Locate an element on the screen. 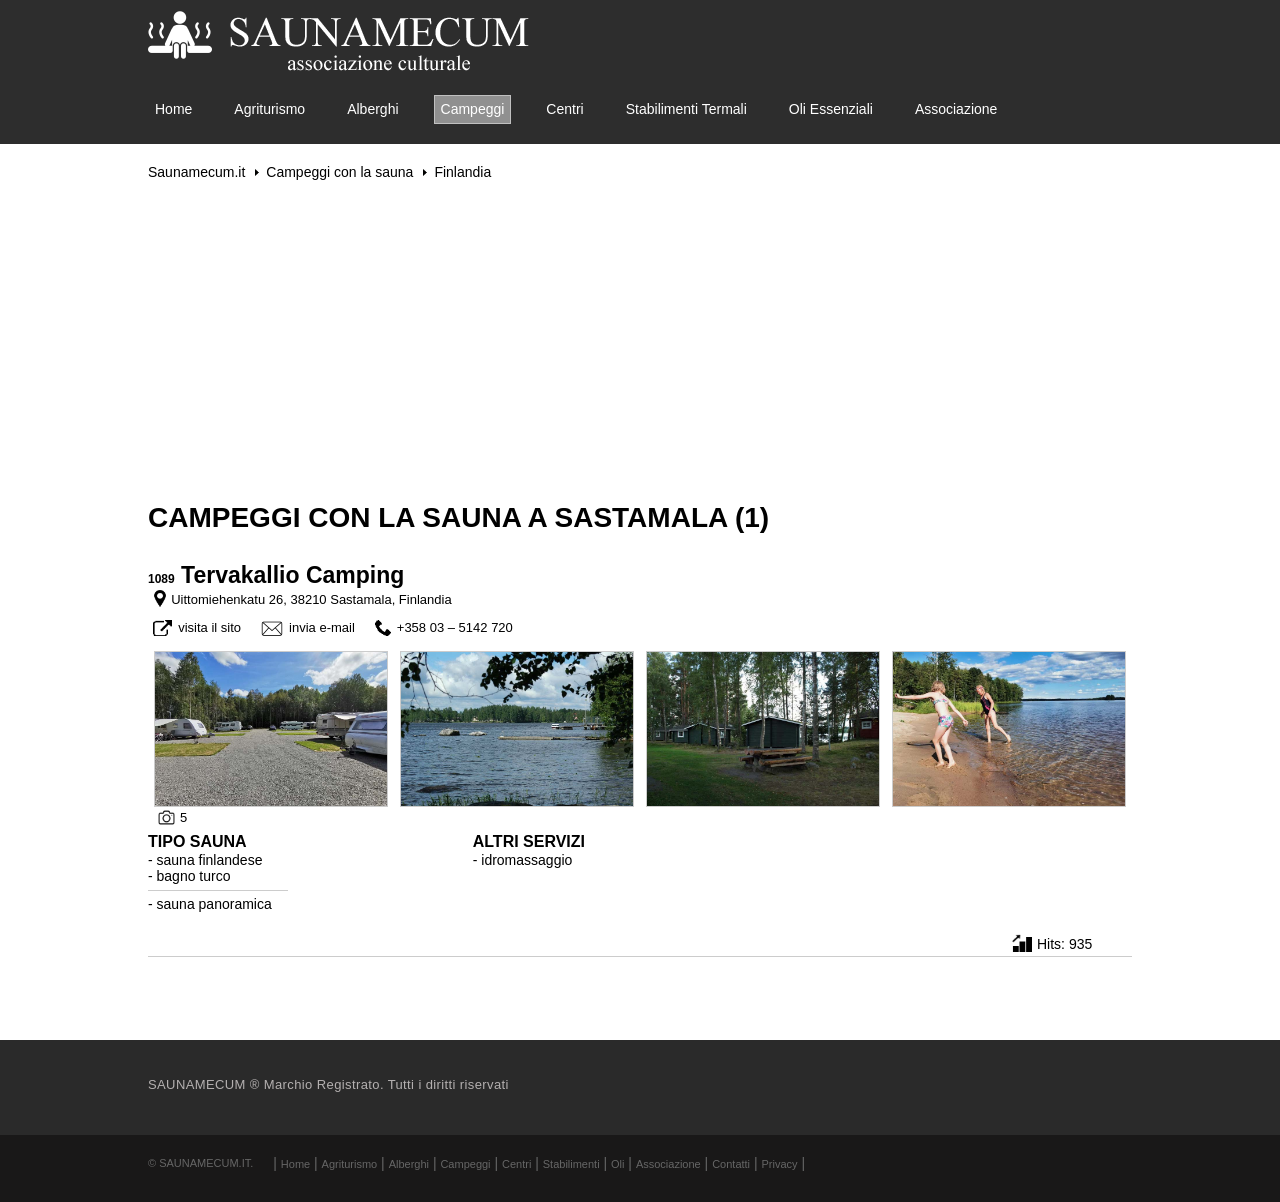 The width and height of the screenshot is (1280, 1202). Uittomiehenkatu 26, 38210 Sastamala, Finlandia is located at coordinates (311, 599).